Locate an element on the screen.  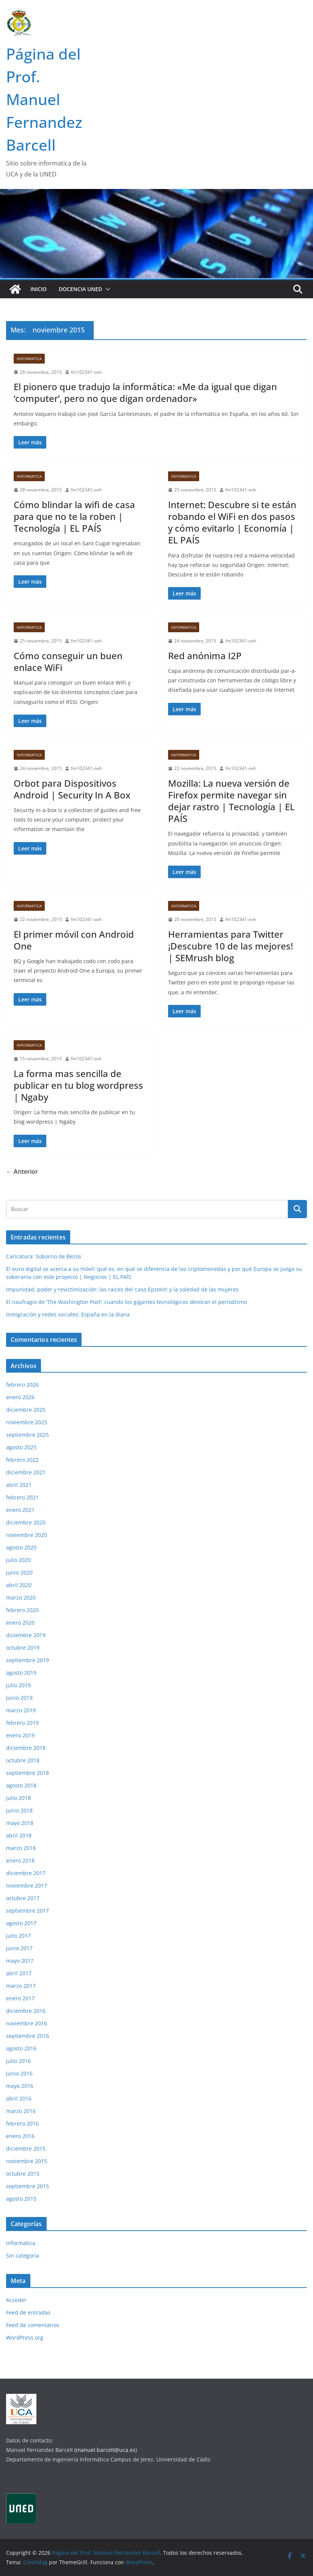
WordPress.org is located at coordinates (24, 2337).